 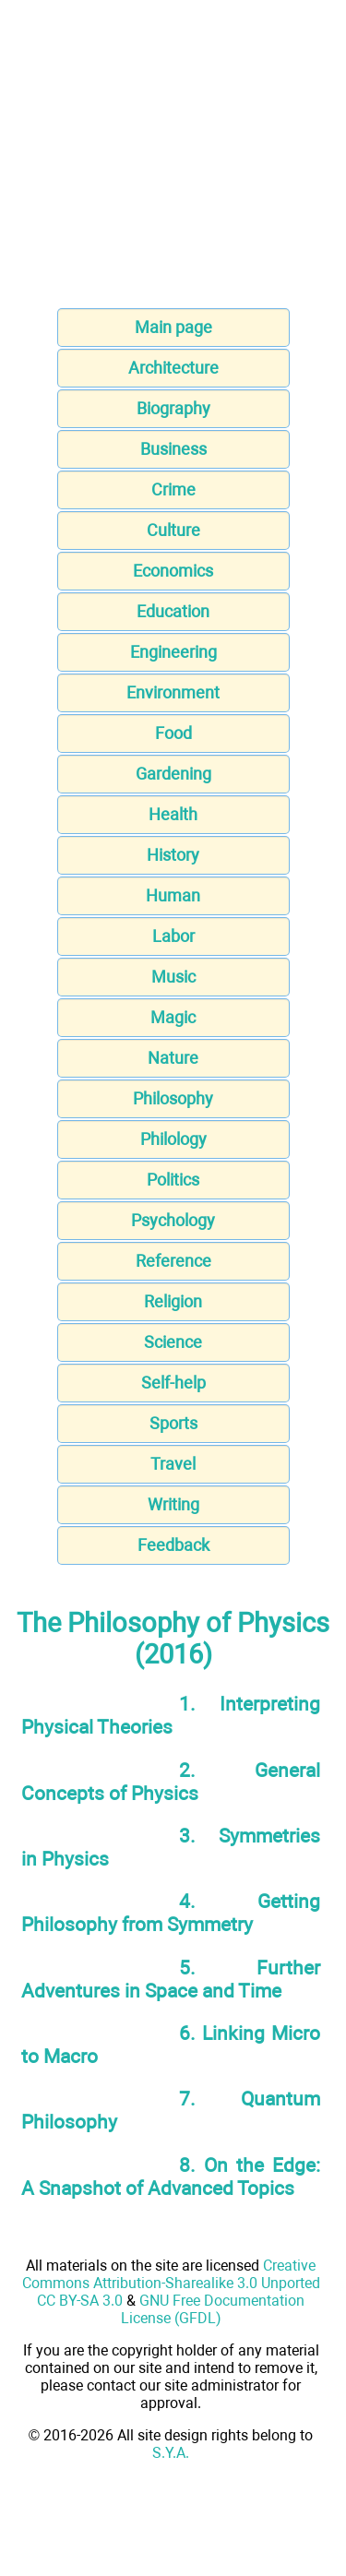 What do you see at coordinates (173, 692) in the screenshot?
I see `Environment` at bounding box center [173, 692].